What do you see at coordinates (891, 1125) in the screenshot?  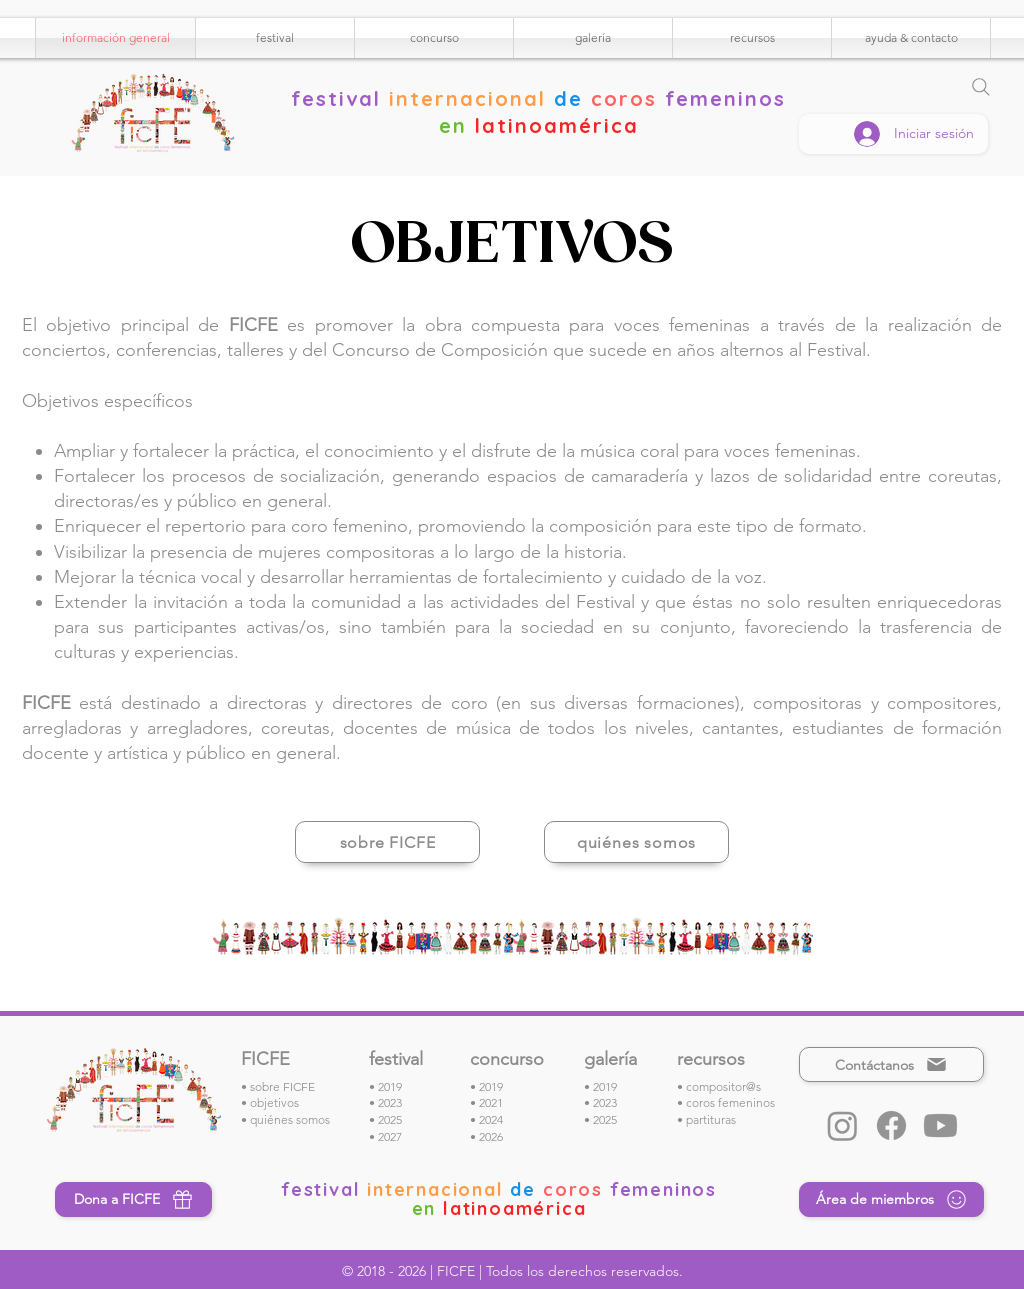 I see `[Facebook]` at bounding box center [891, 1125].